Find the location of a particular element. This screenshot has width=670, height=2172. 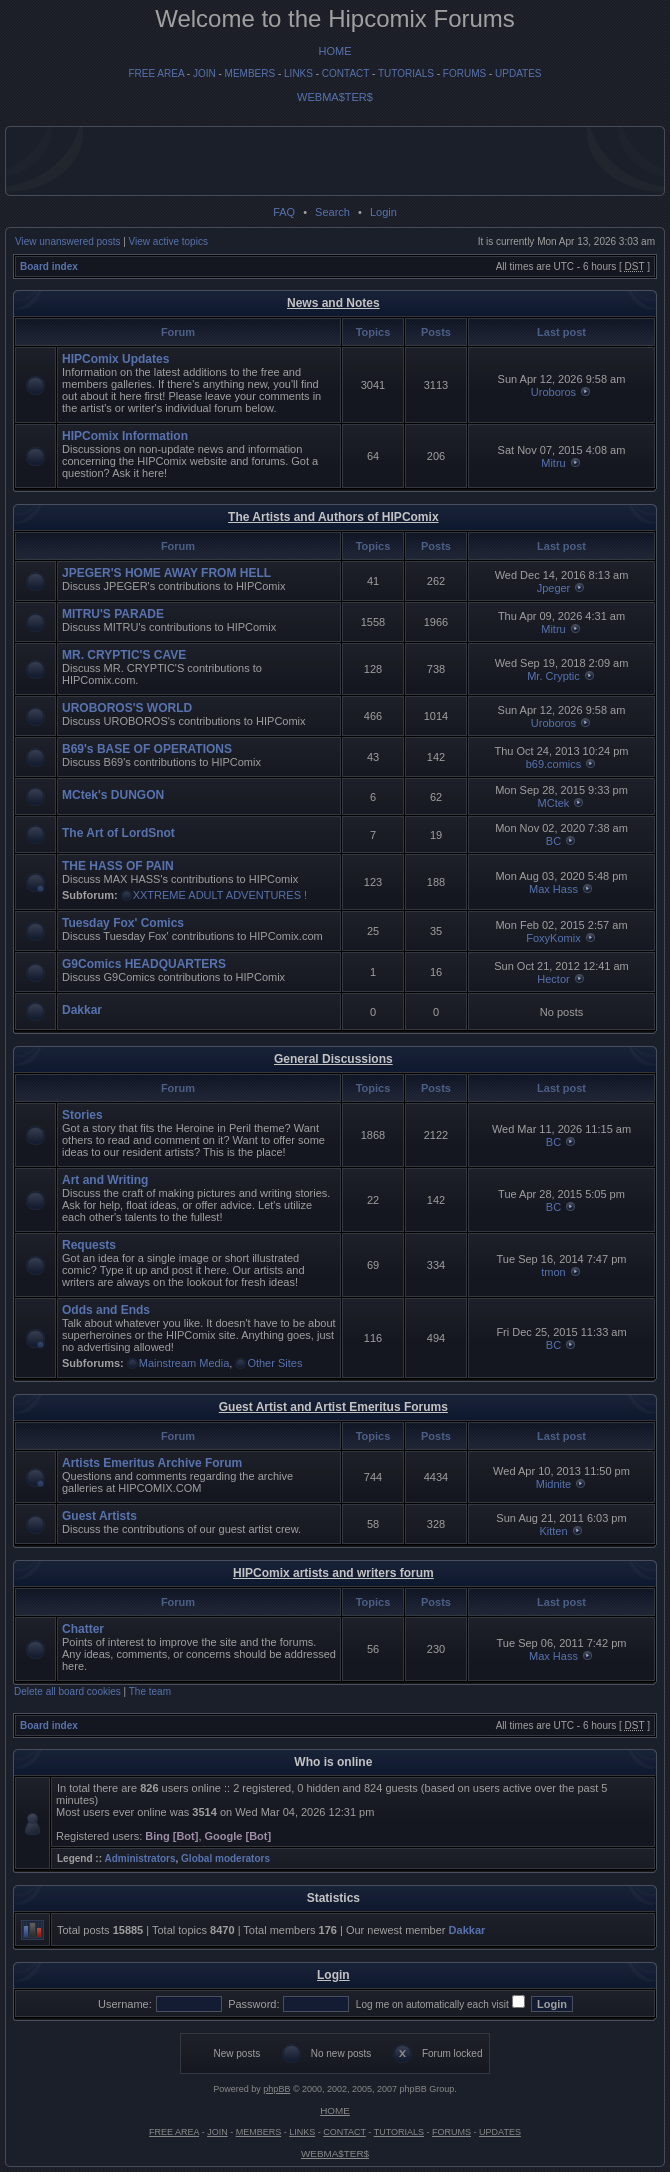

BC is located at coordinates (553, 841).